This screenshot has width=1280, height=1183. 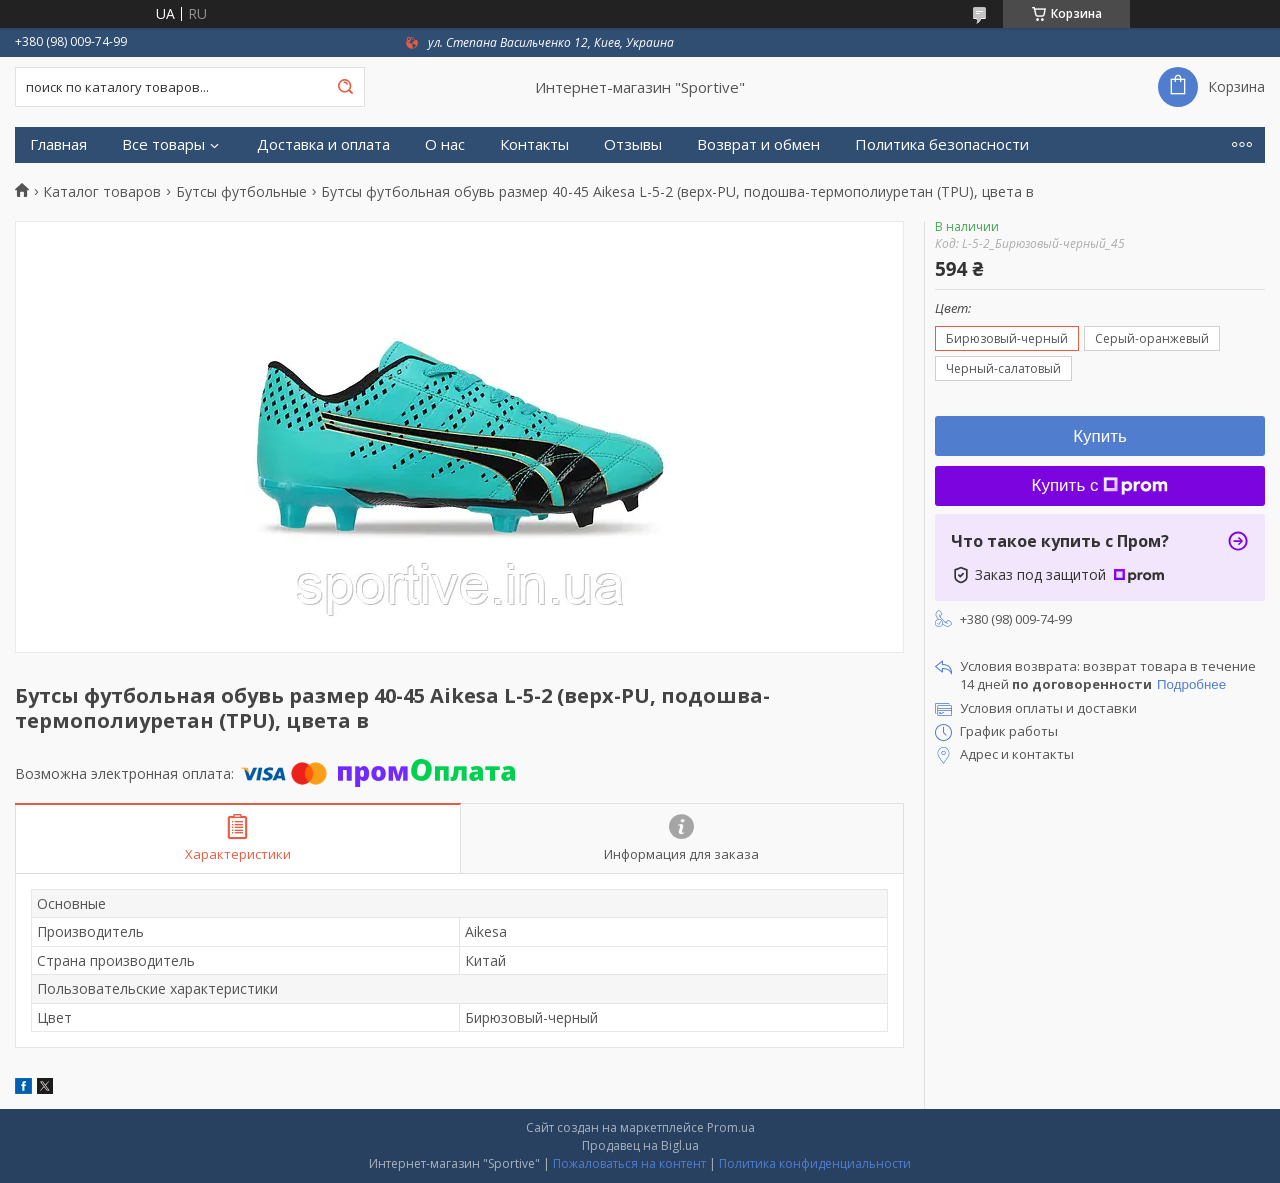 I want to click on Отзывы, so click(x=633, y=144).